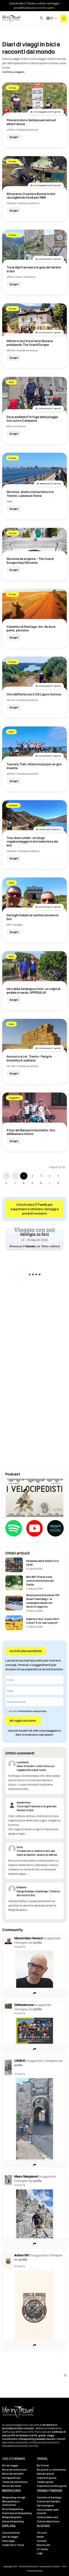 This screenshot has width=69, height=2576. Describe the element at coordinates (26, 1711) in the screenshot. I see `Accetto` at that location.